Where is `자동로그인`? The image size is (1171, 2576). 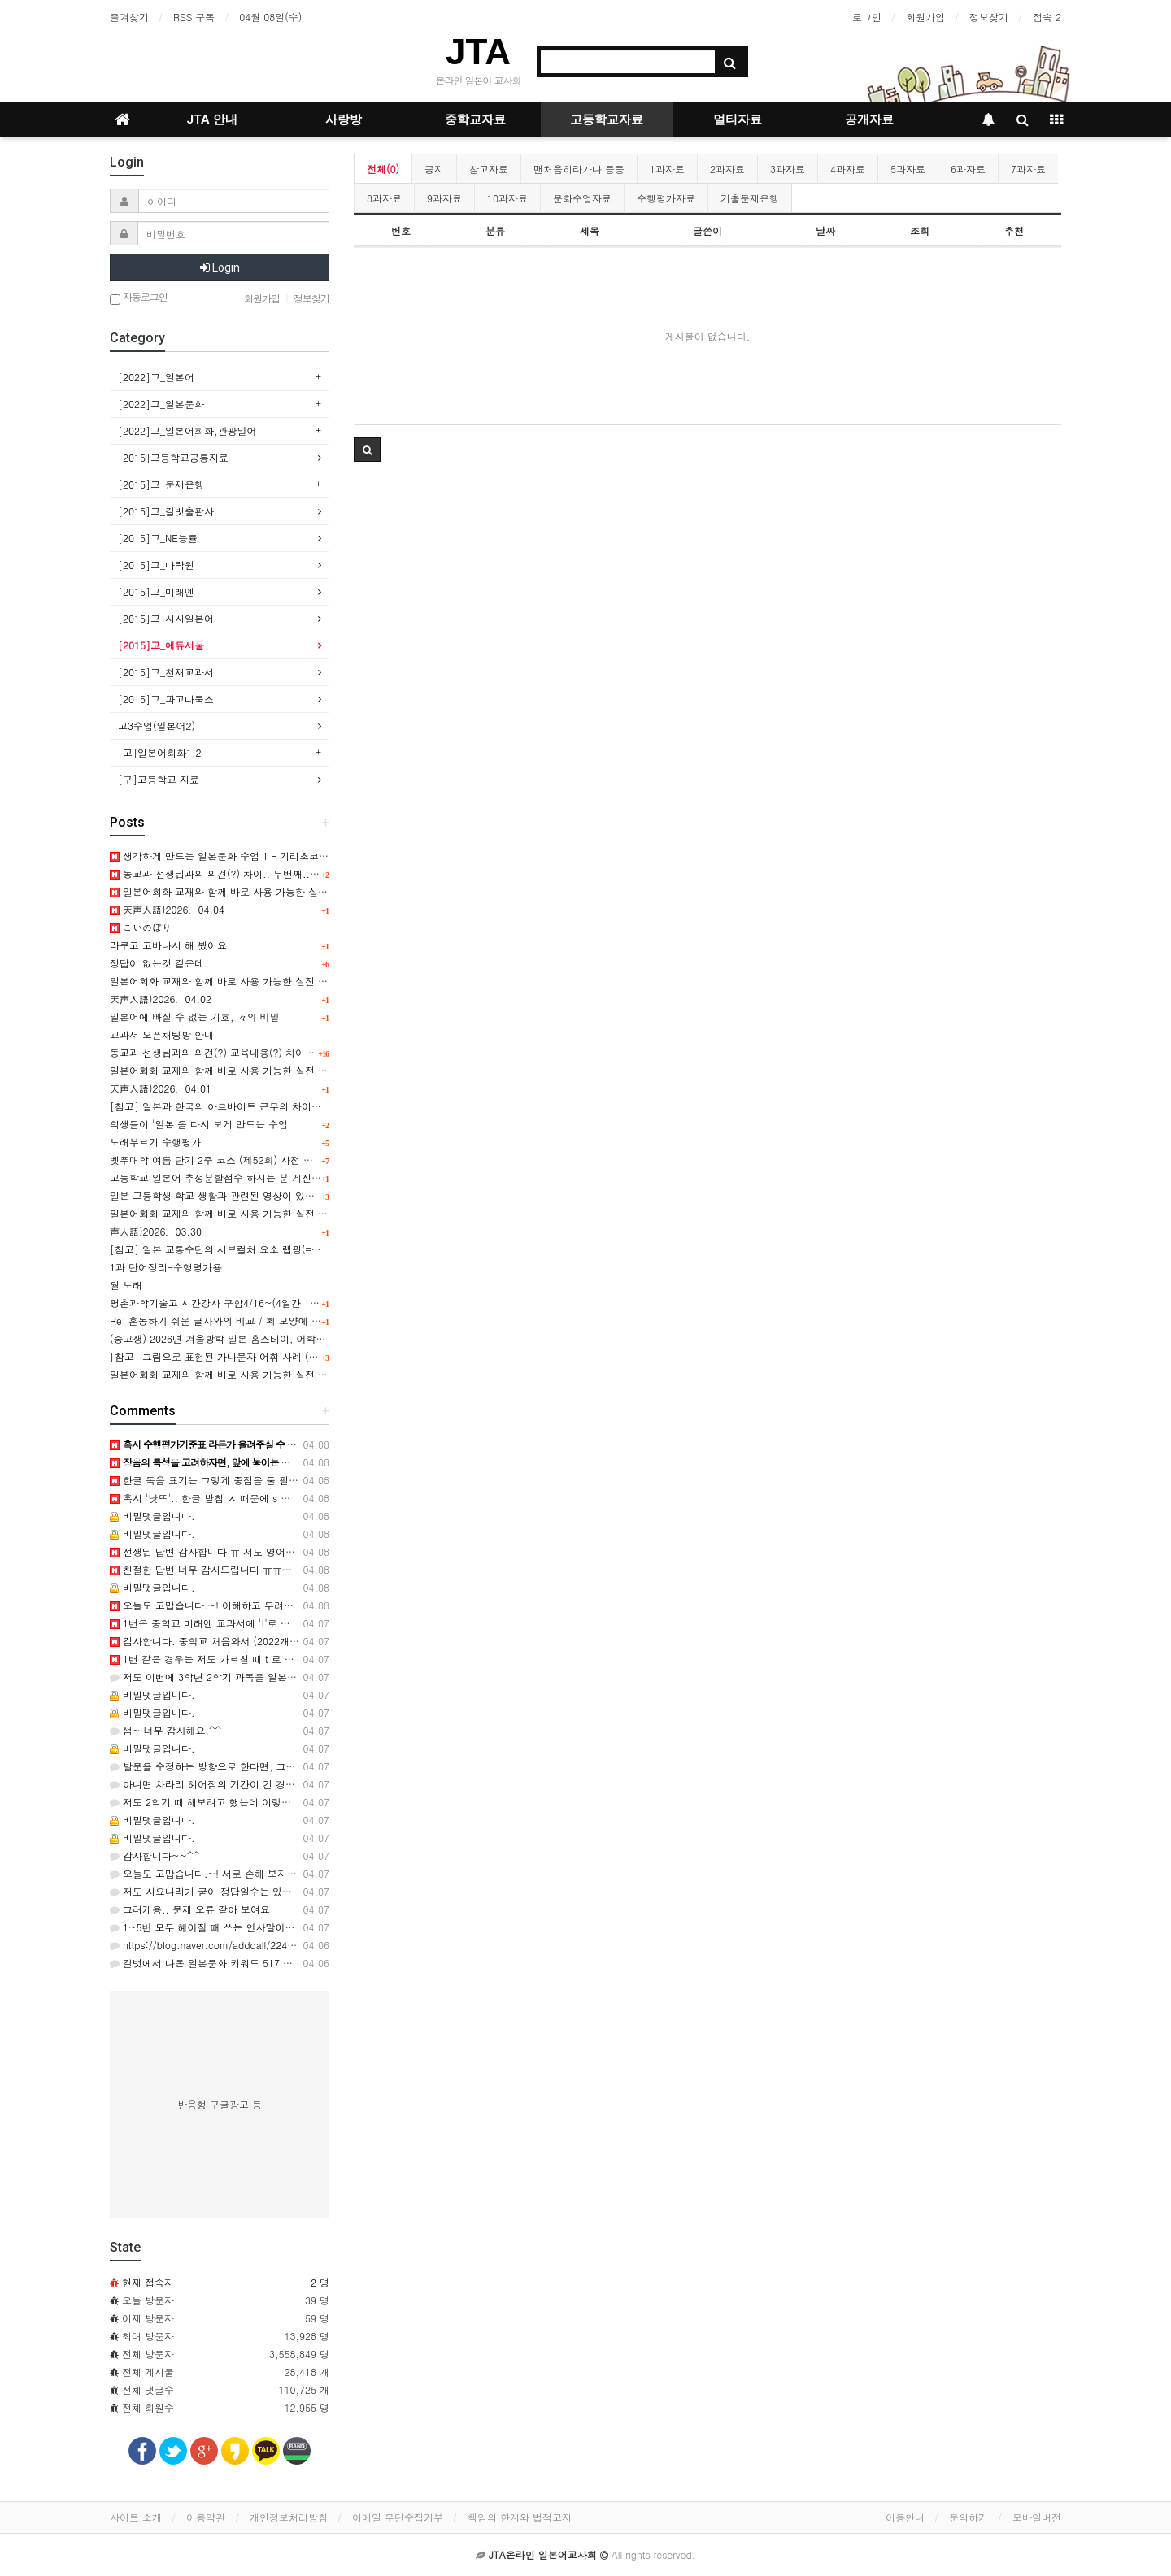
자동로그인 is located at coordinates (139, 298).